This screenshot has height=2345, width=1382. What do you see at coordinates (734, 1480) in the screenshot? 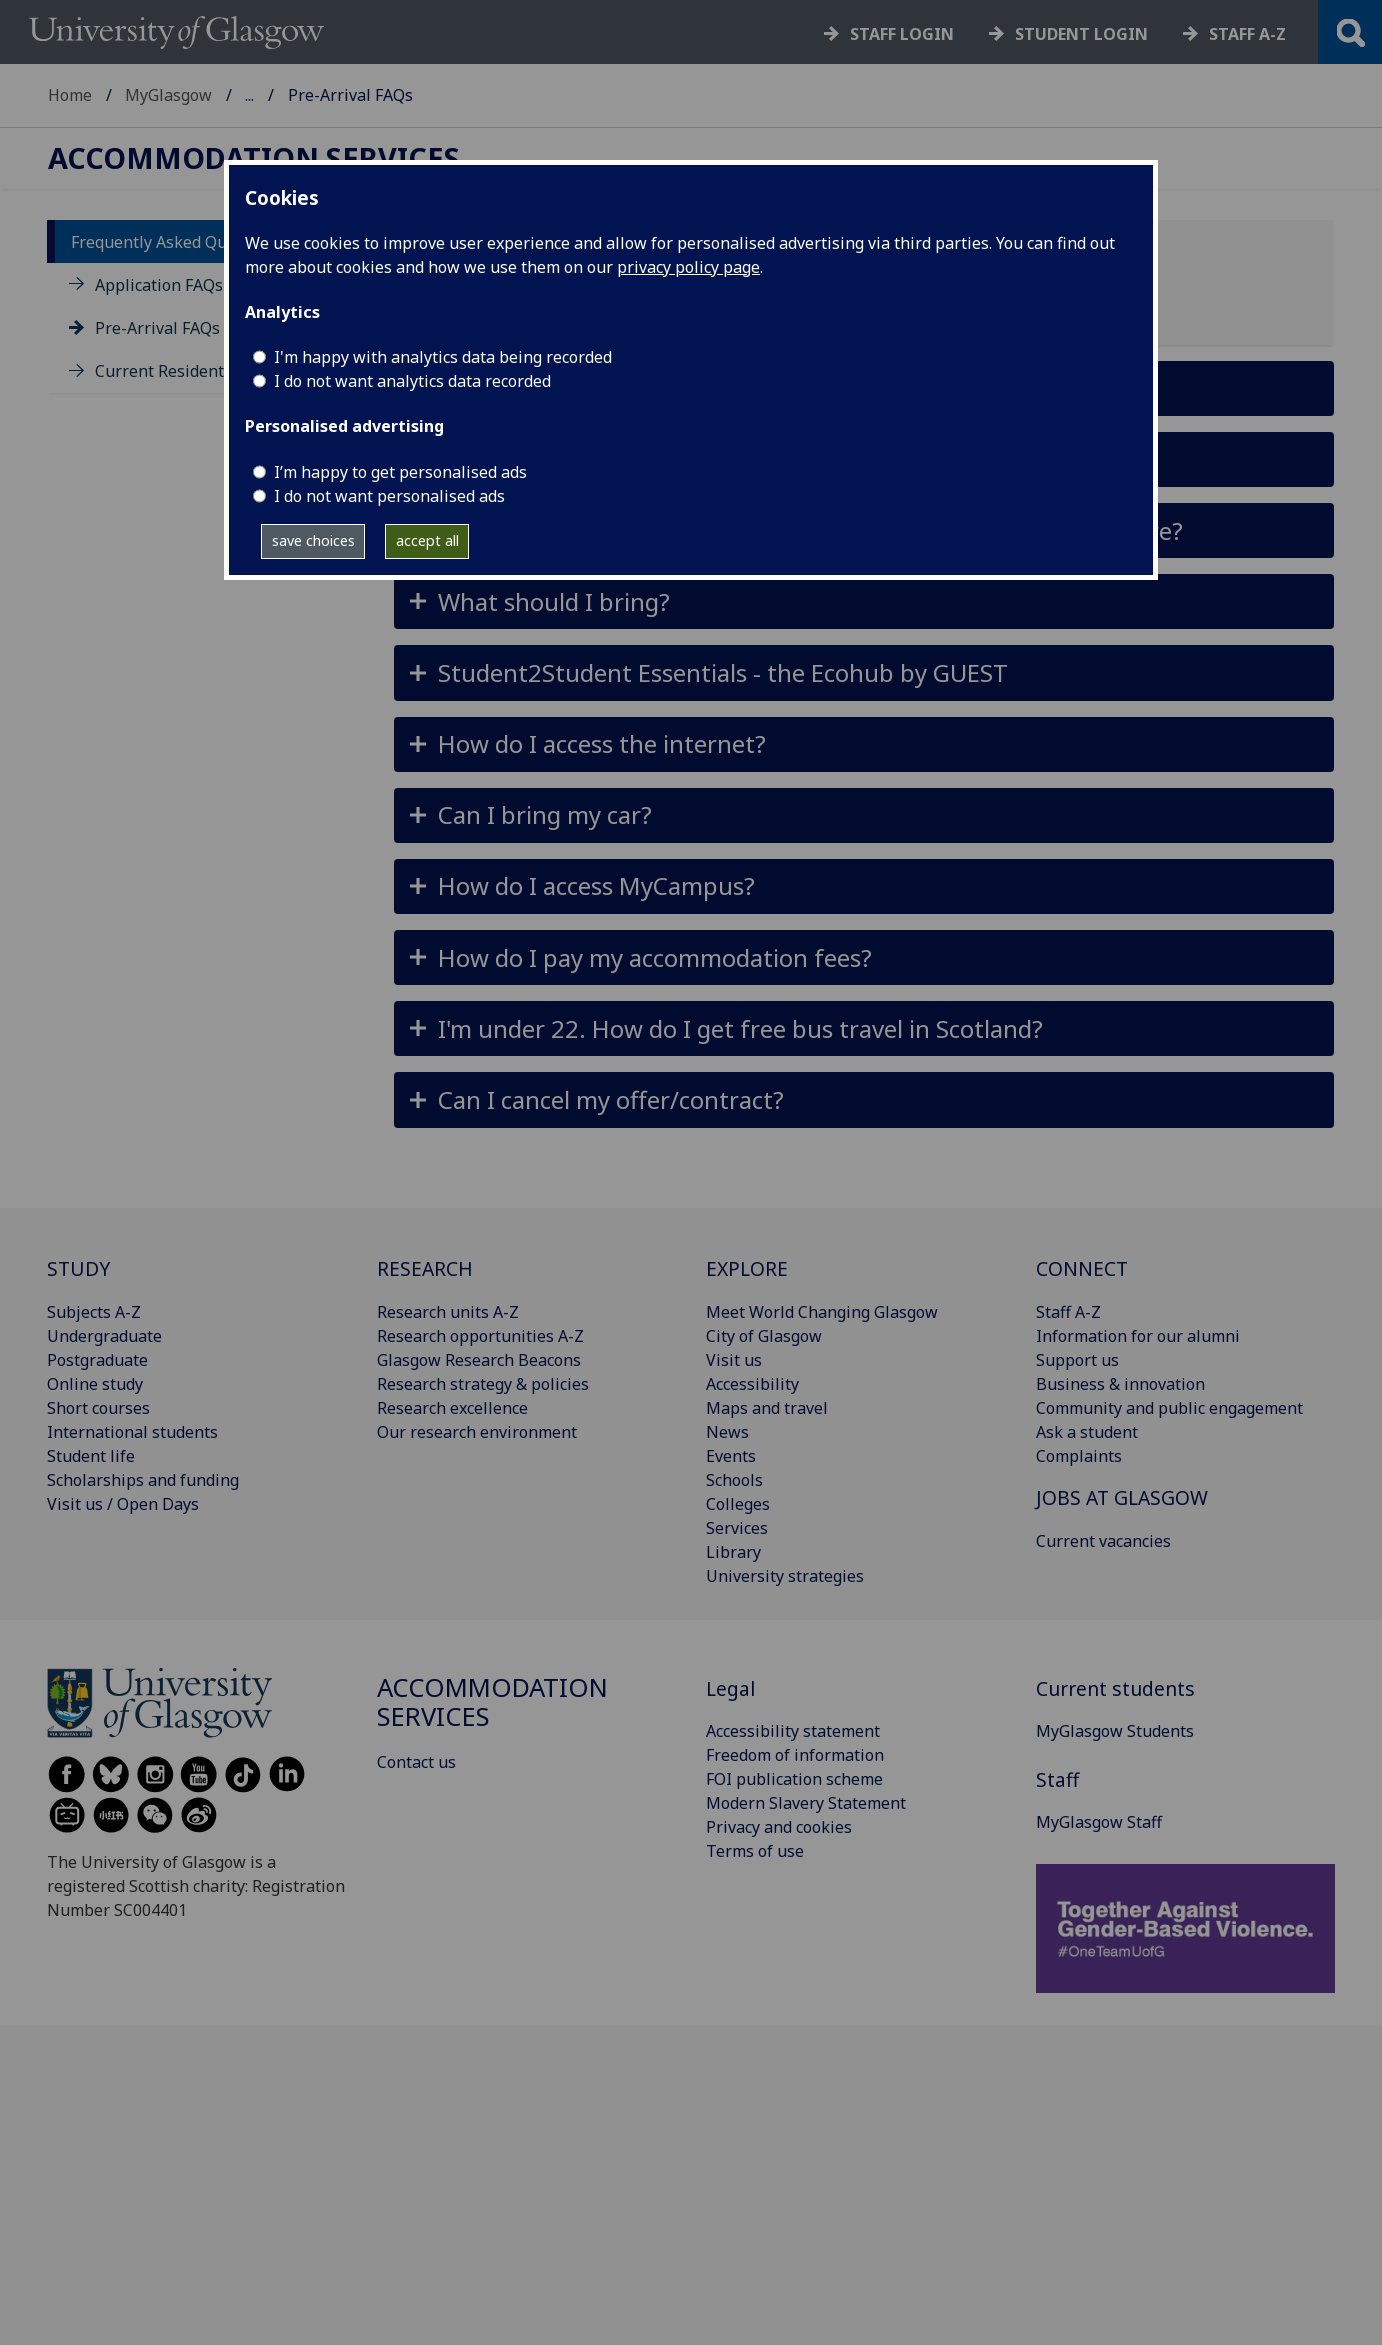
I see `Schools` at bounding box center [734, 1480].